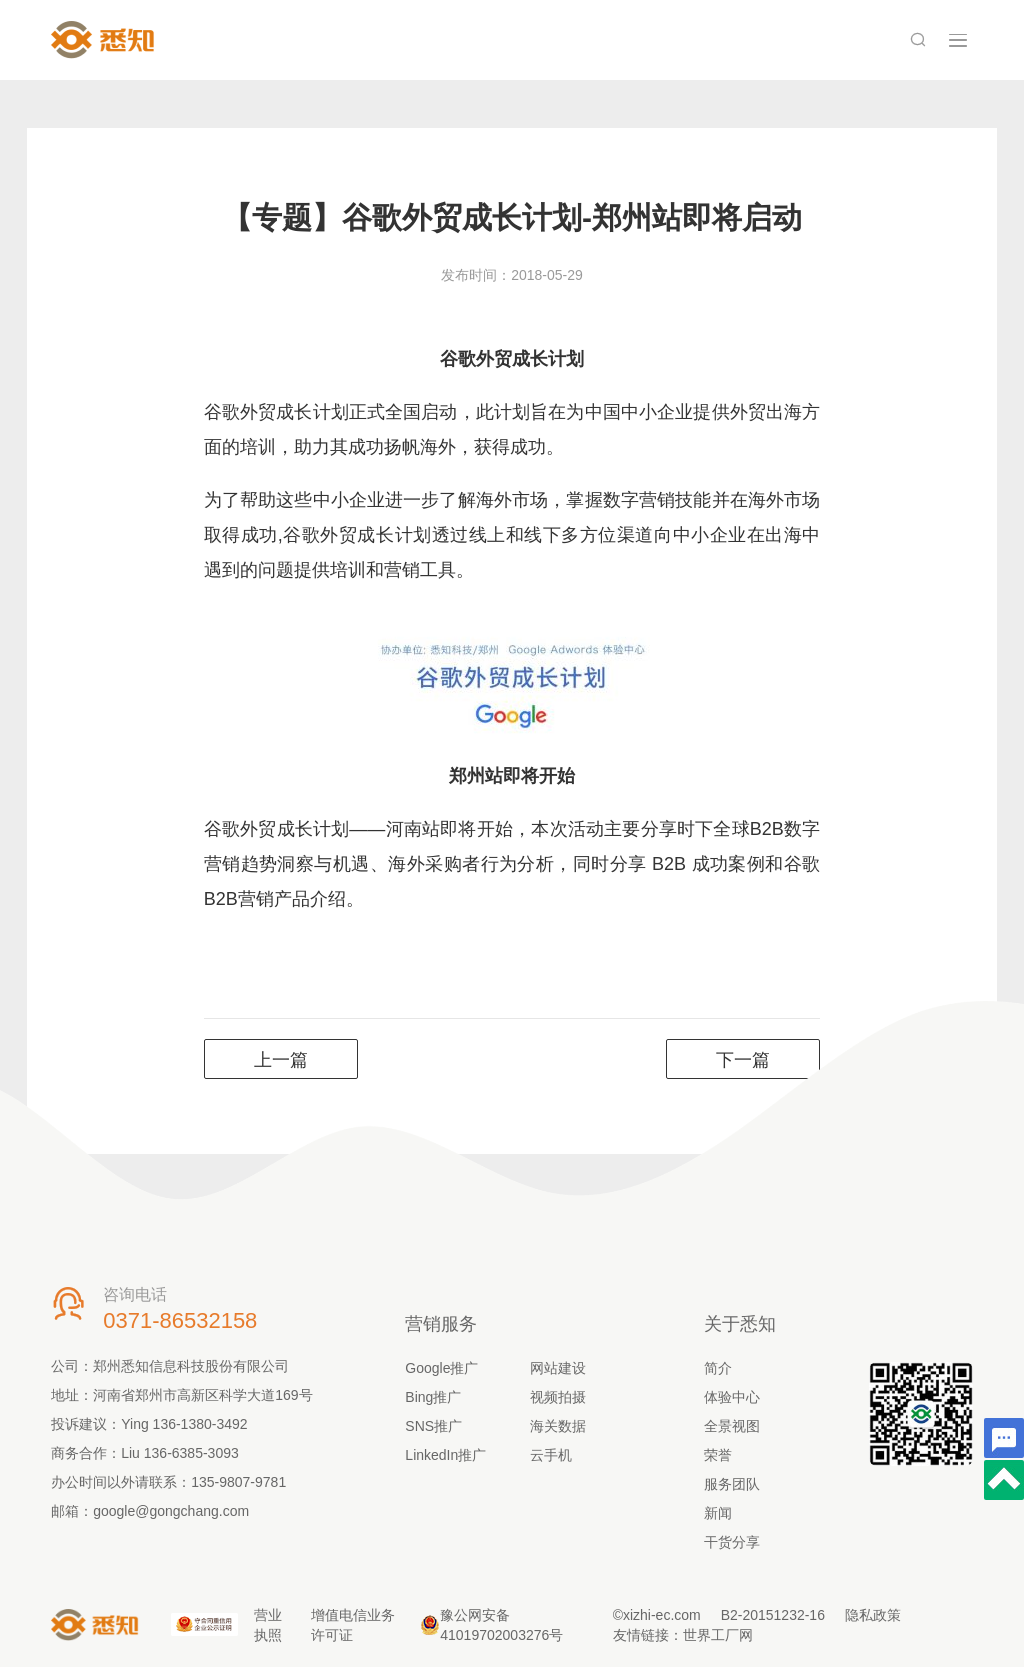  Describe the element at coordinates (718, 1513) in the screenshot. I see `新闻` at that location.